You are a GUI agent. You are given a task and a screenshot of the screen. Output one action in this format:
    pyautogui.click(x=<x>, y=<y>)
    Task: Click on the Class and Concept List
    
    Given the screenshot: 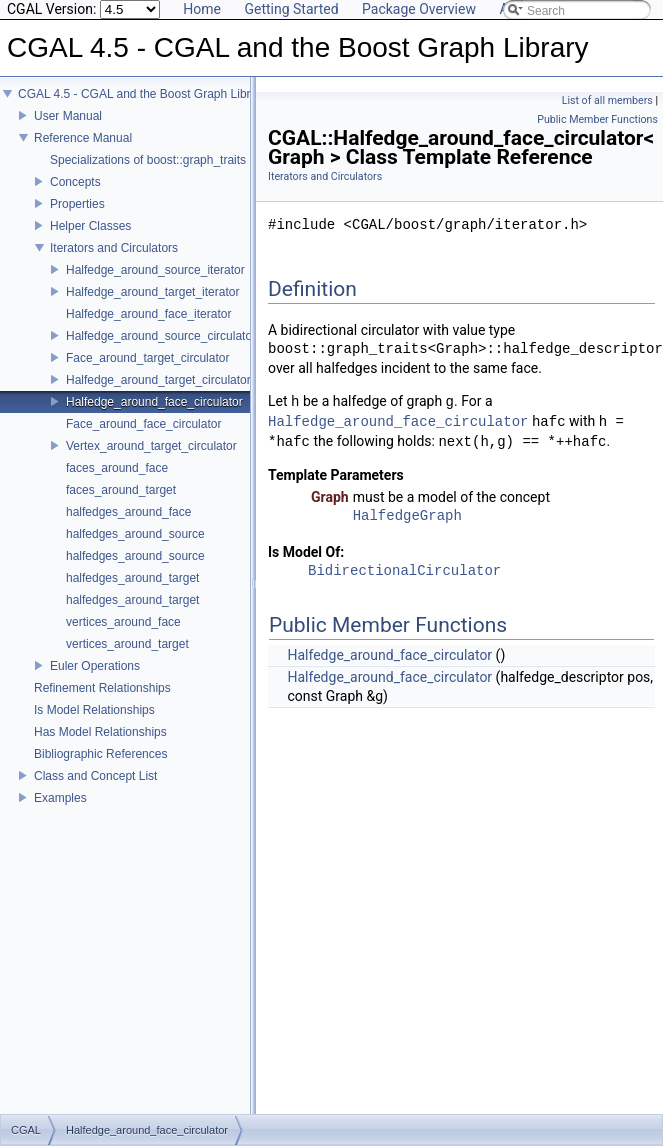 What is the action you would take?
    pyautogui.click(x=95, y=776)
    